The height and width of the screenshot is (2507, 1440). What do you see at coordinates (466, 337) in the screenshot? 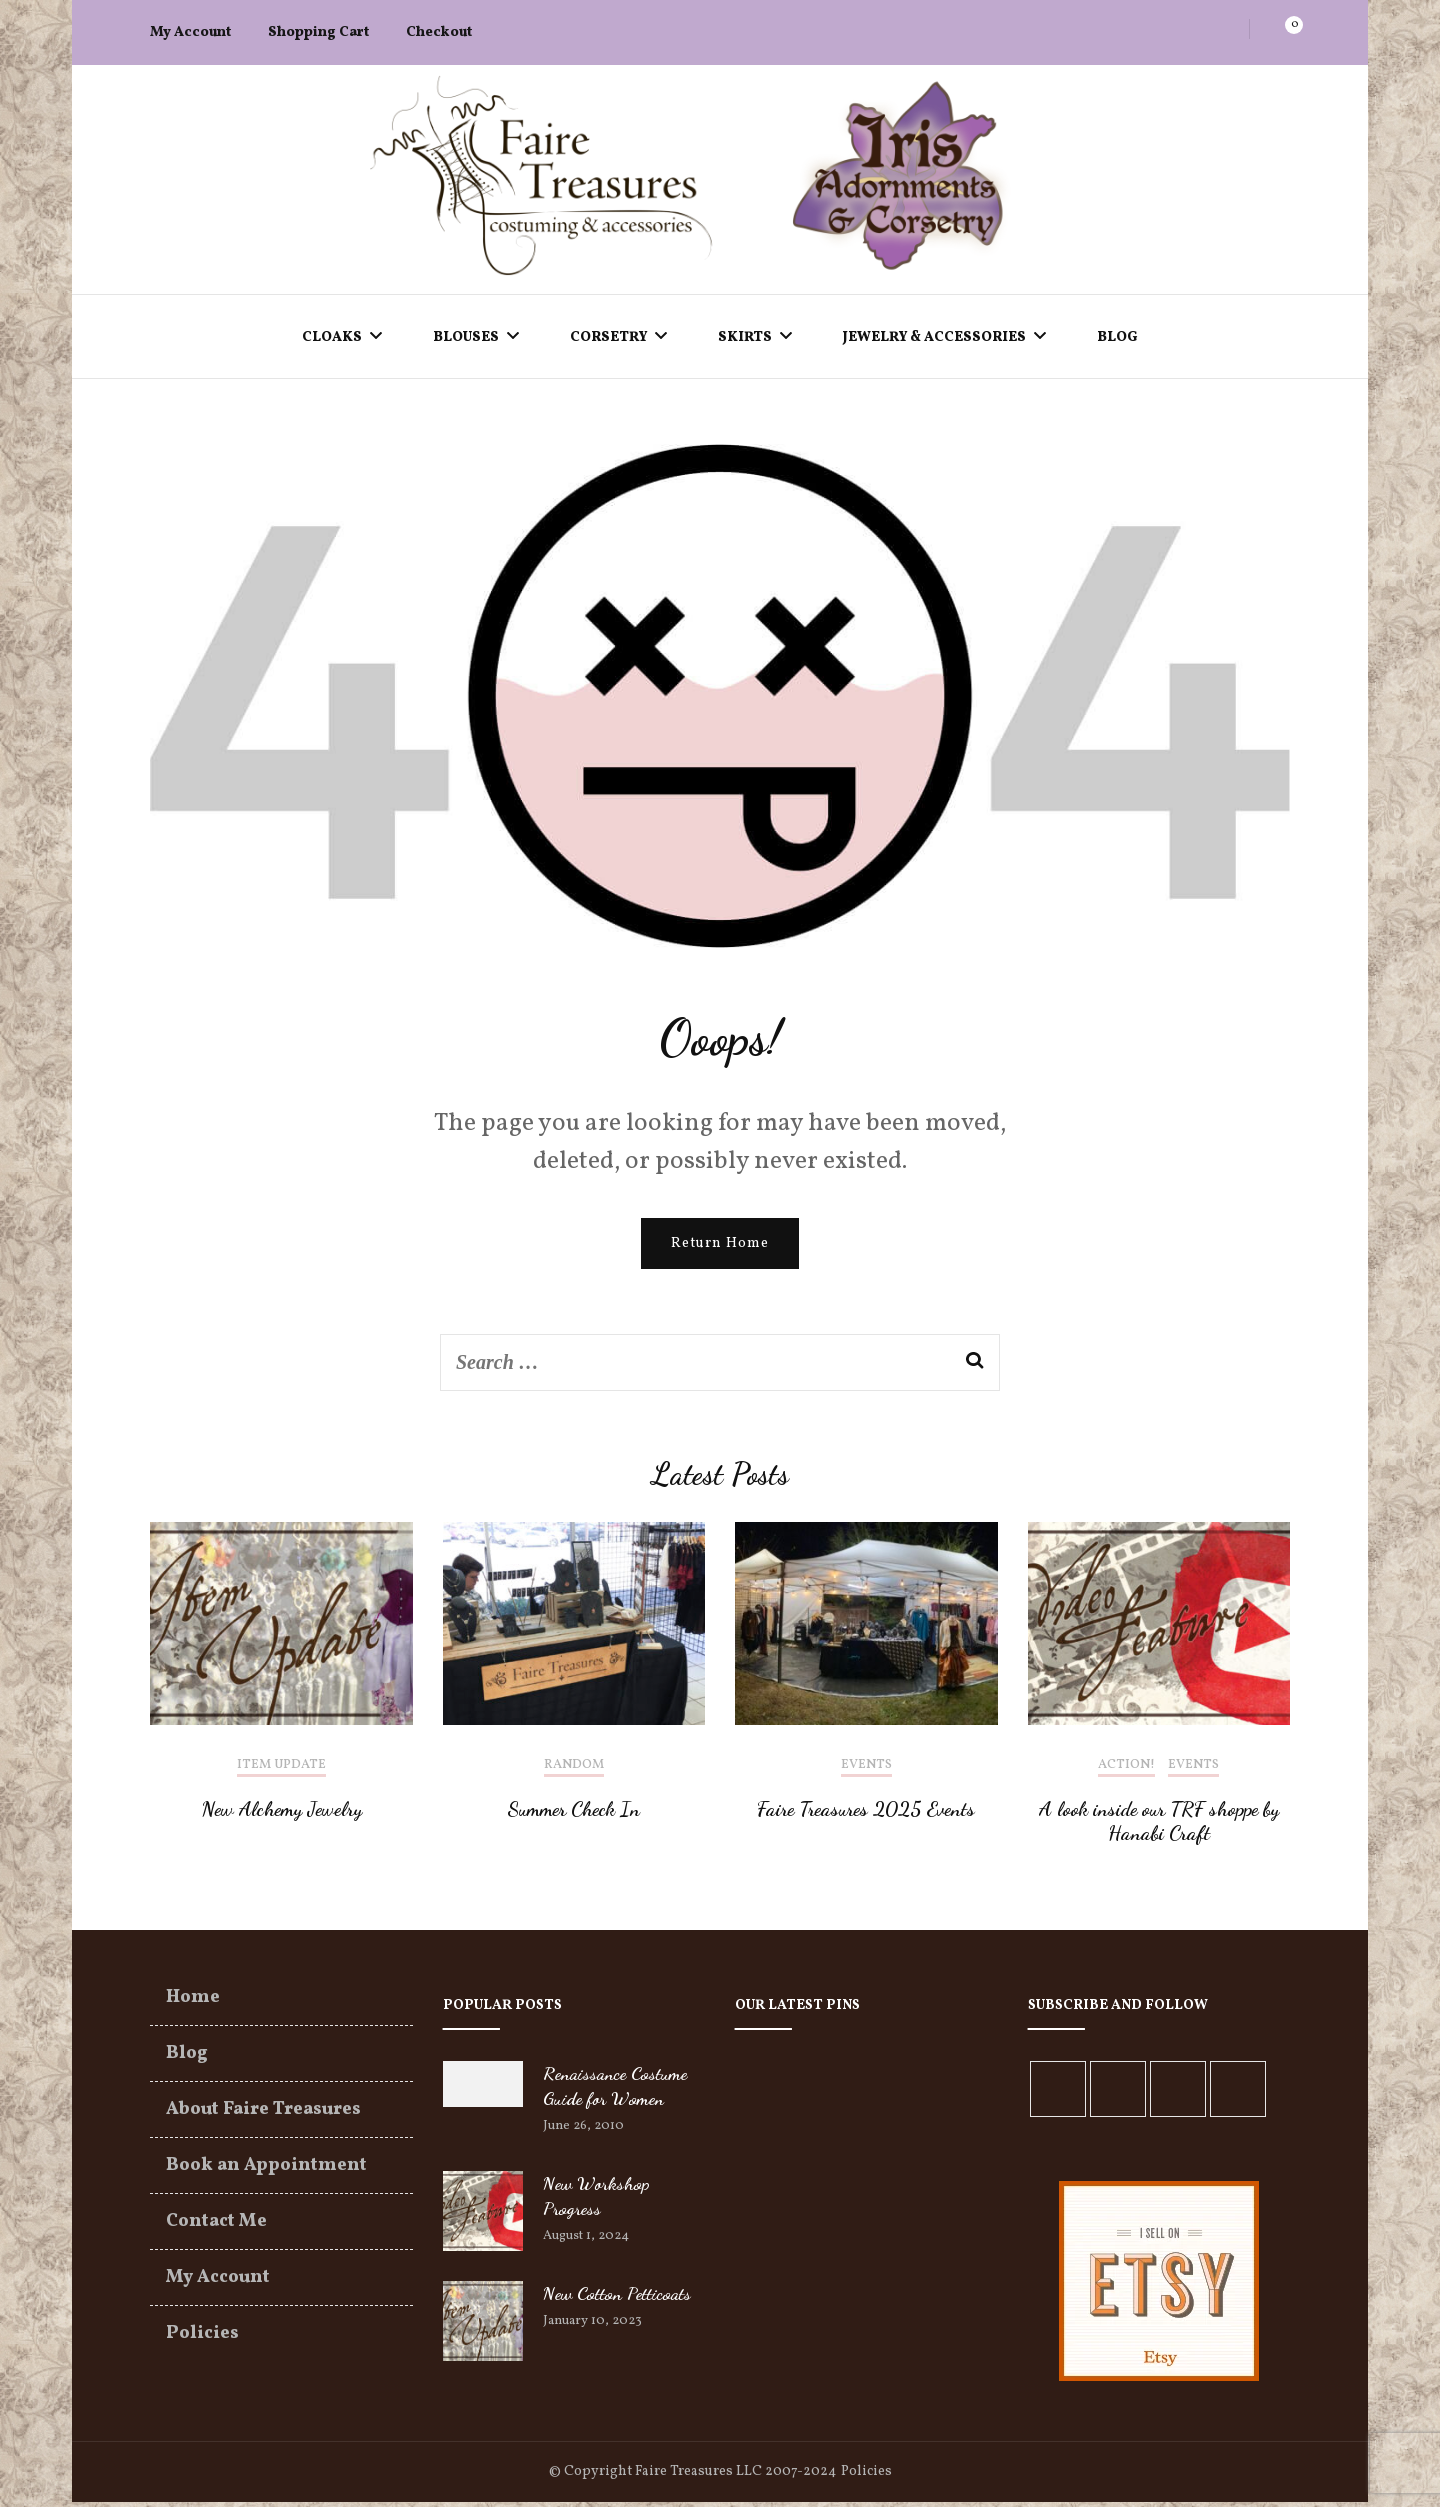
I see `Blouses` at bounding box center [466, 337].